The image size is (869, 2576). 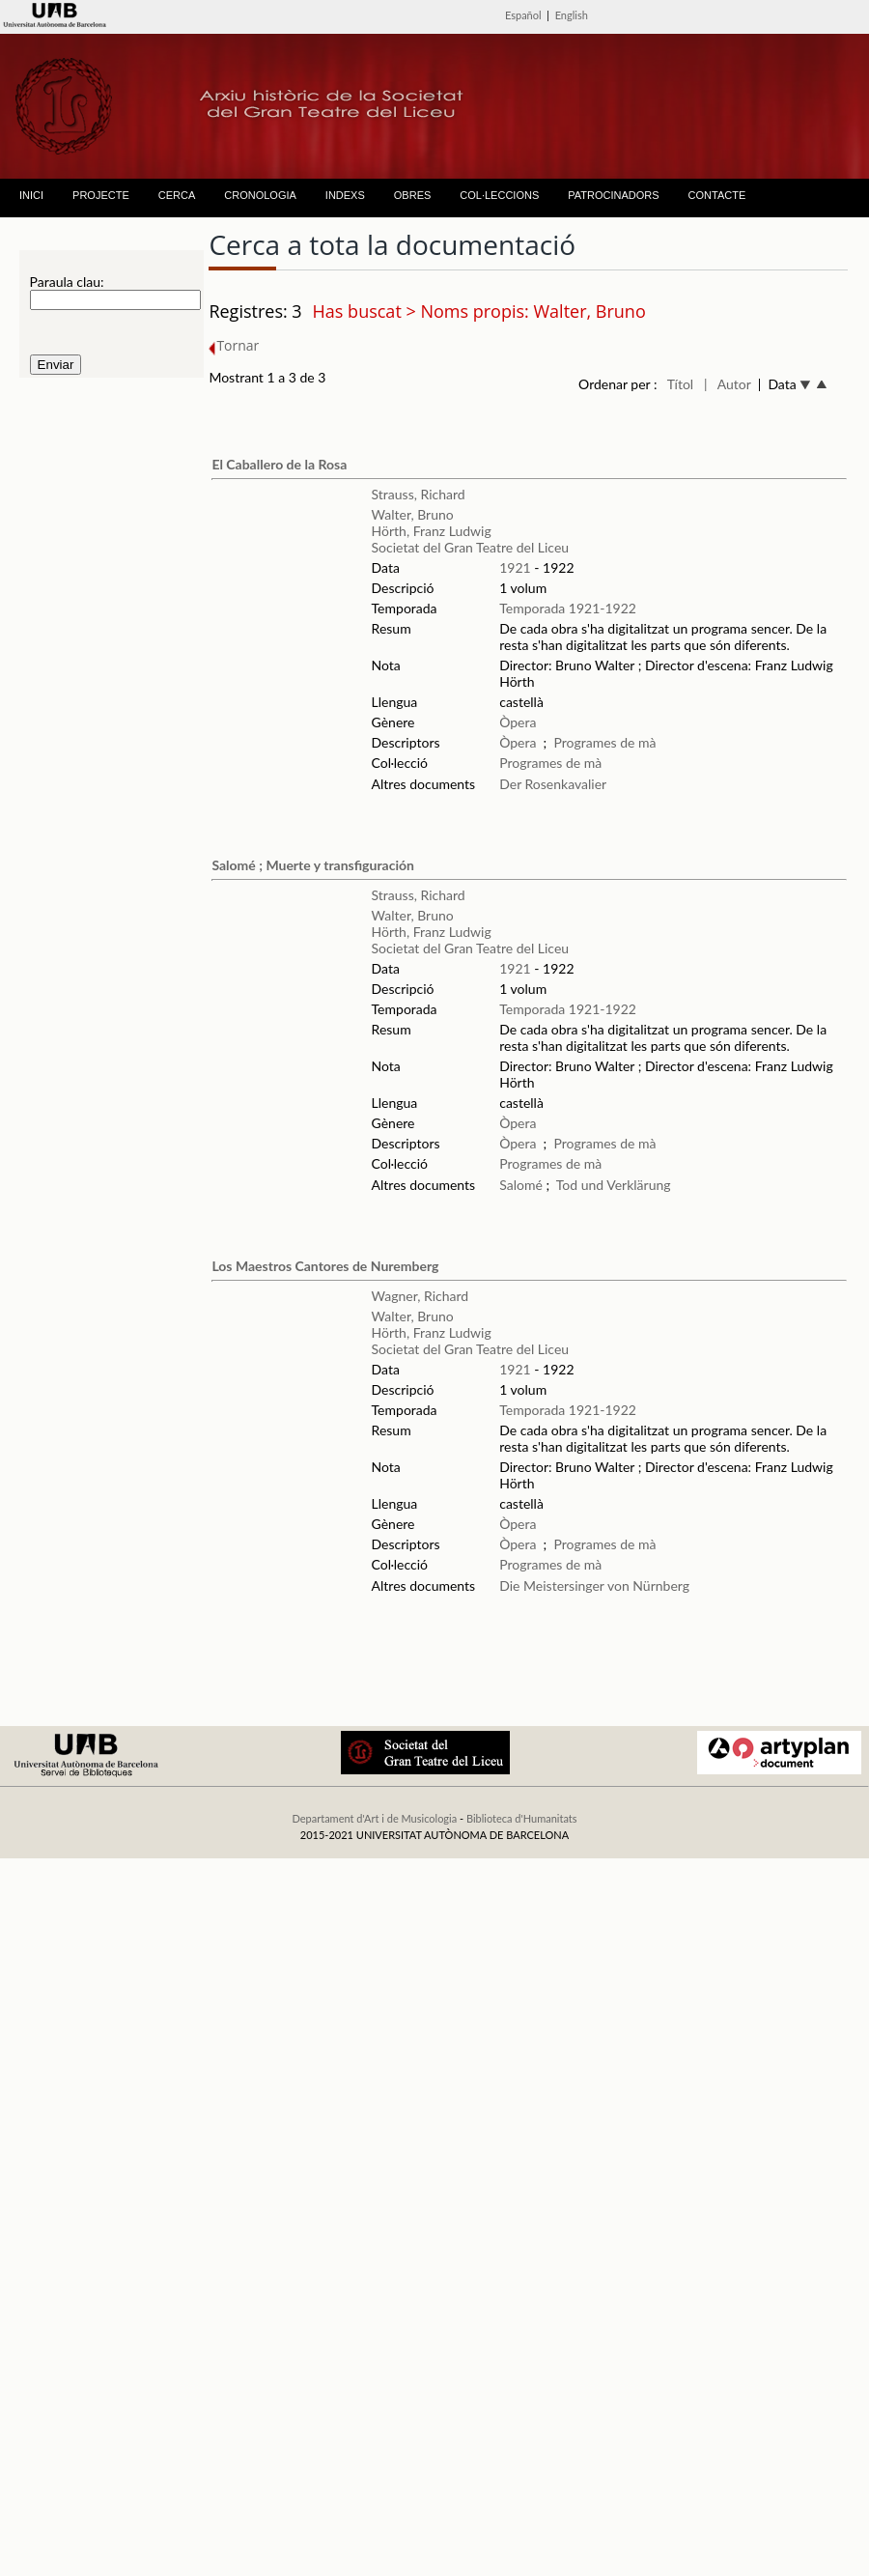 I want to click on Òpera, so click(x=517, y=722).